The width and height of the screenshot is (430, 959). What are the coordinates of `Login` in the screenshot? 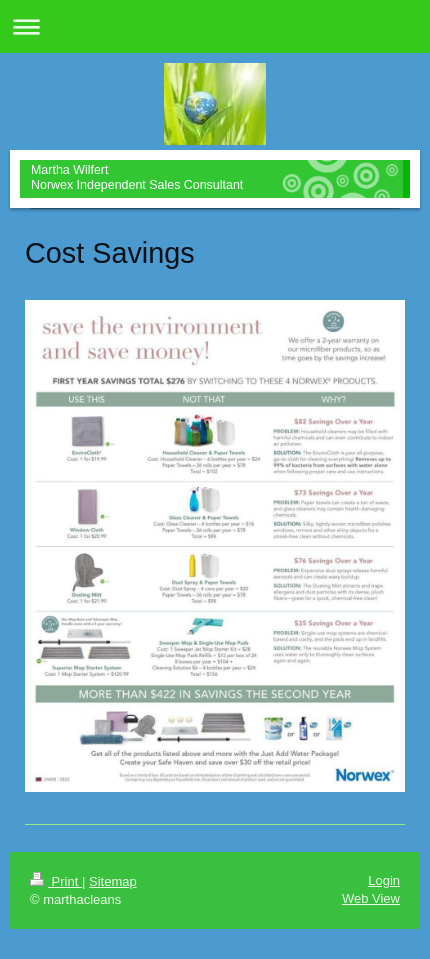 It's located at (384, 880).